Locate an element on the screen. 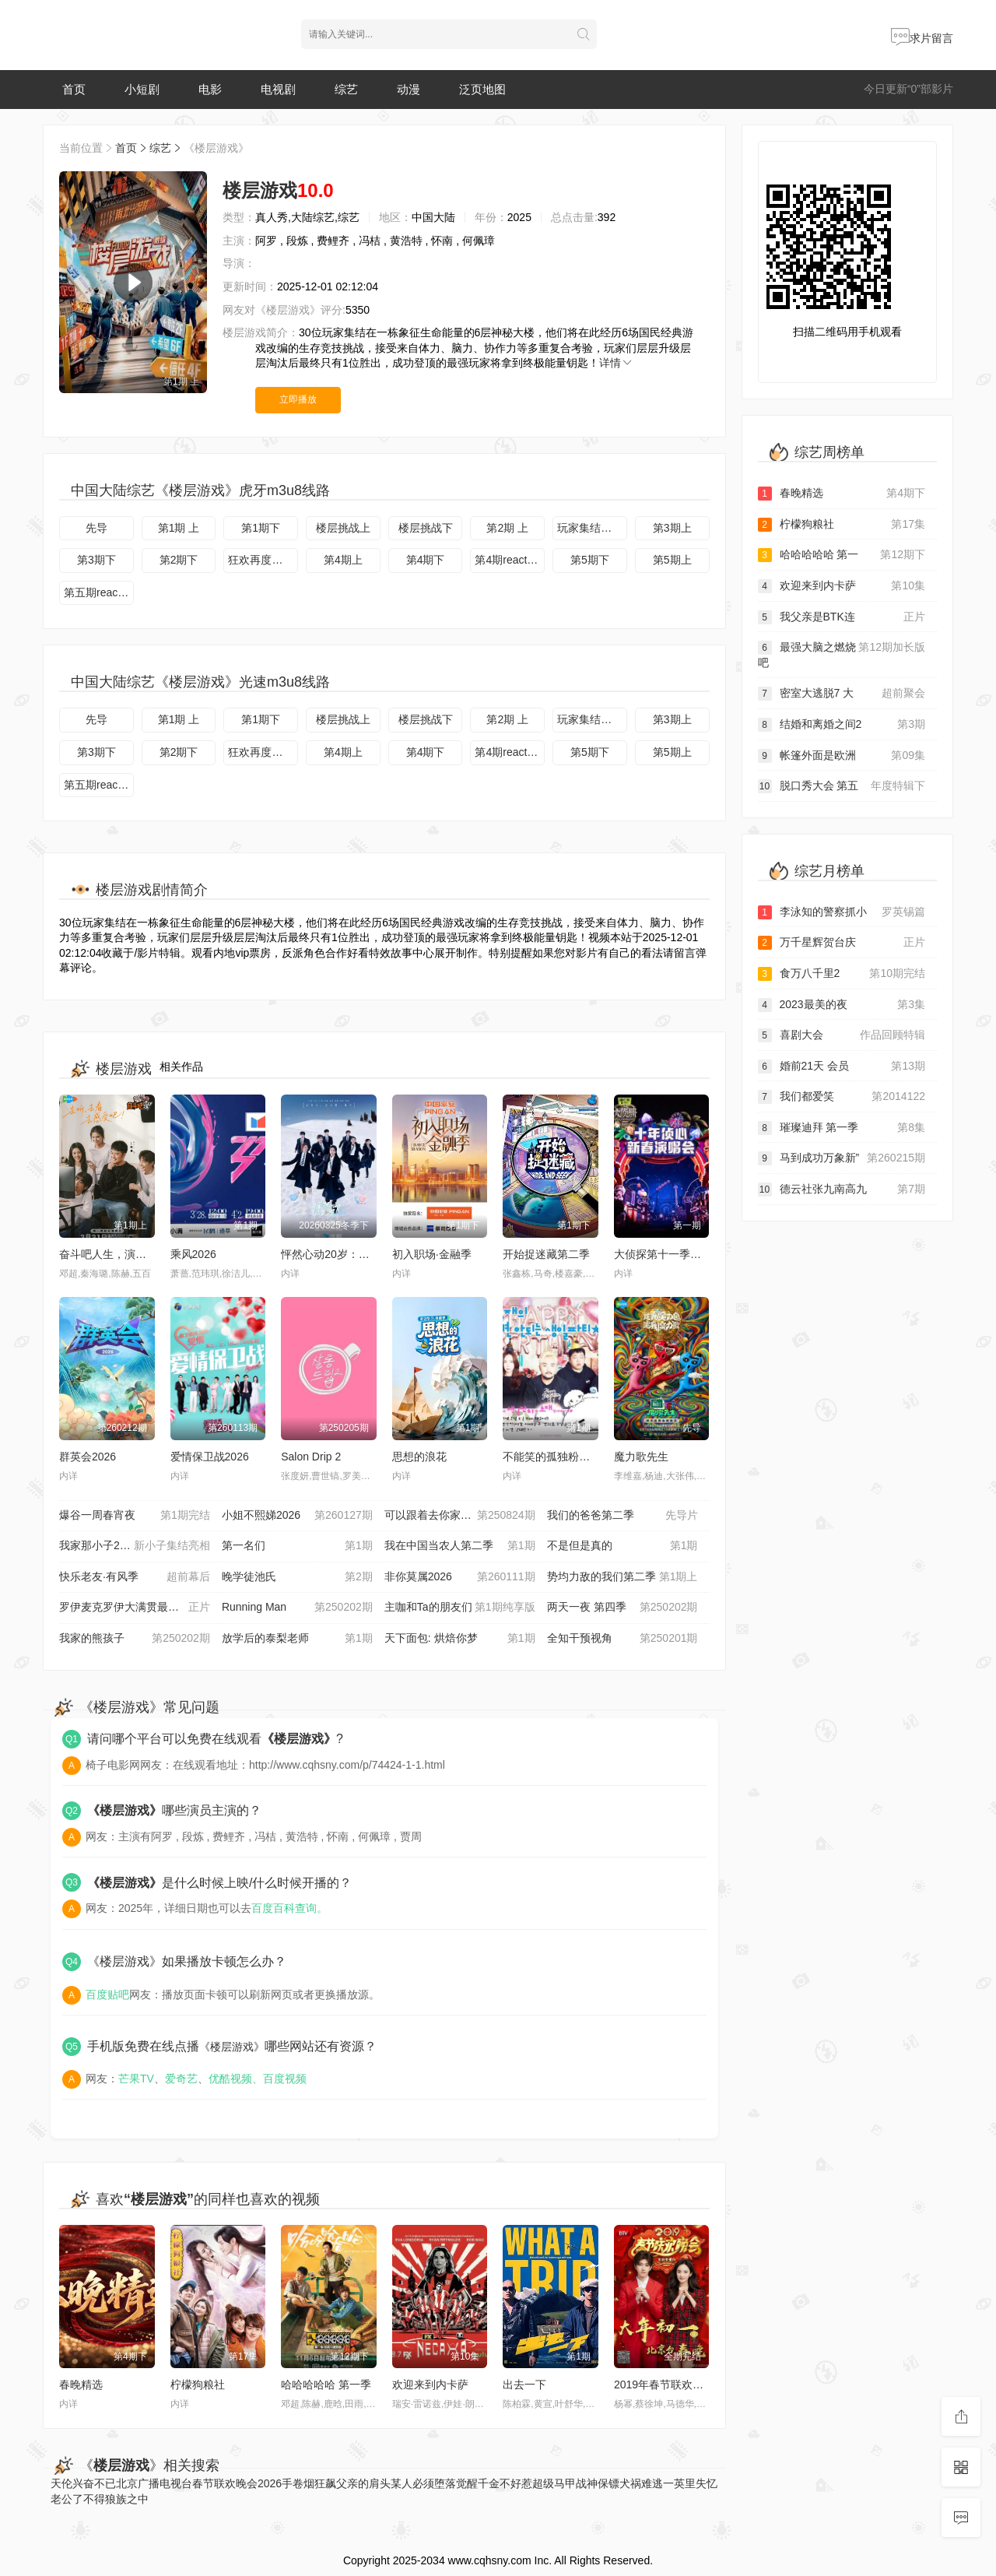 The image size is (996, 2576). 主咖和Ta的朋友们 is located at coordinates (459, 1607).